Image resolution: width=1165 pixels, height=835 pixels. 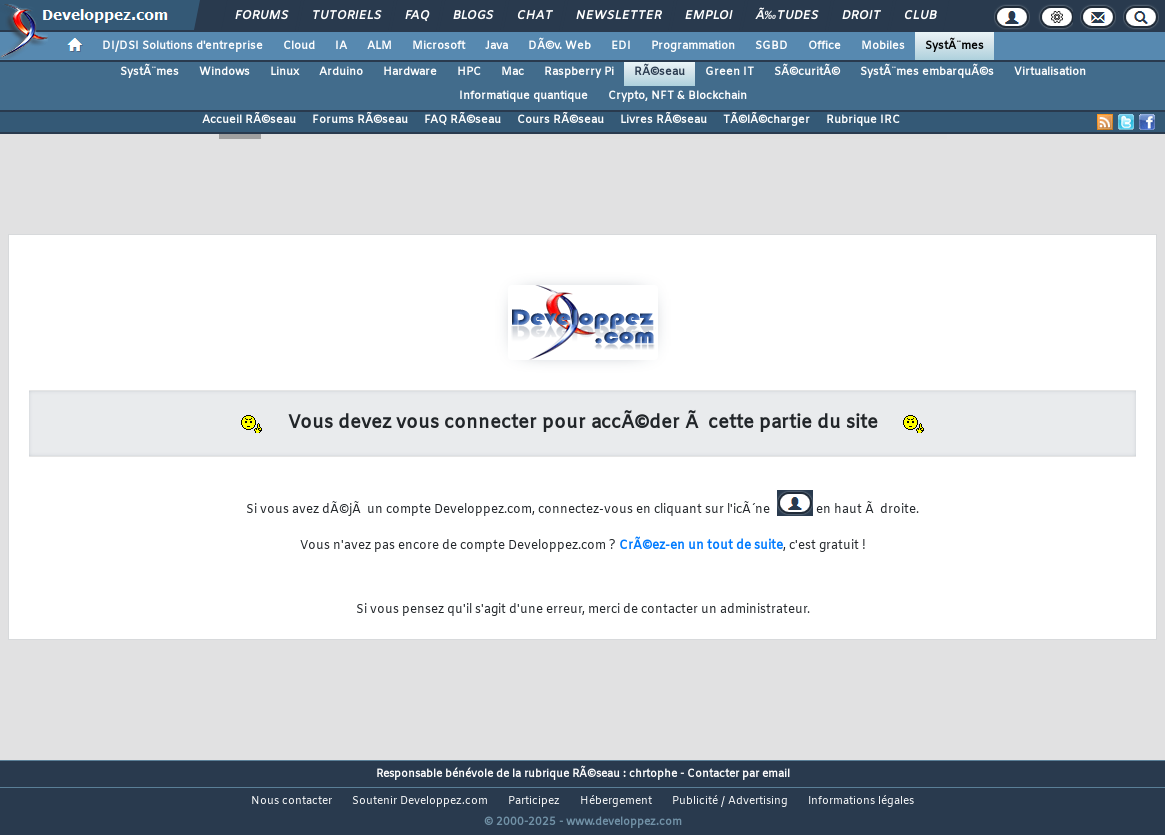 What do you see at coordinates (379, 46) in the screenshot?
I see `ALM` at bounding box center [379, 46].